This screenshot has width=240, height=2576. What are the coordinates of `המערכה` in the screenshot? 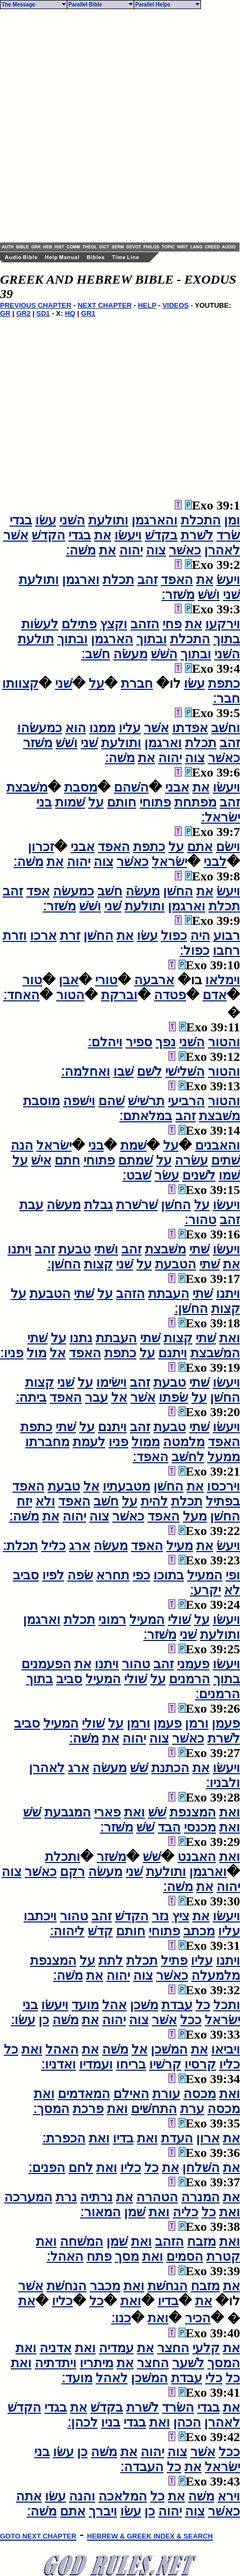 It's located at (28, 2197).